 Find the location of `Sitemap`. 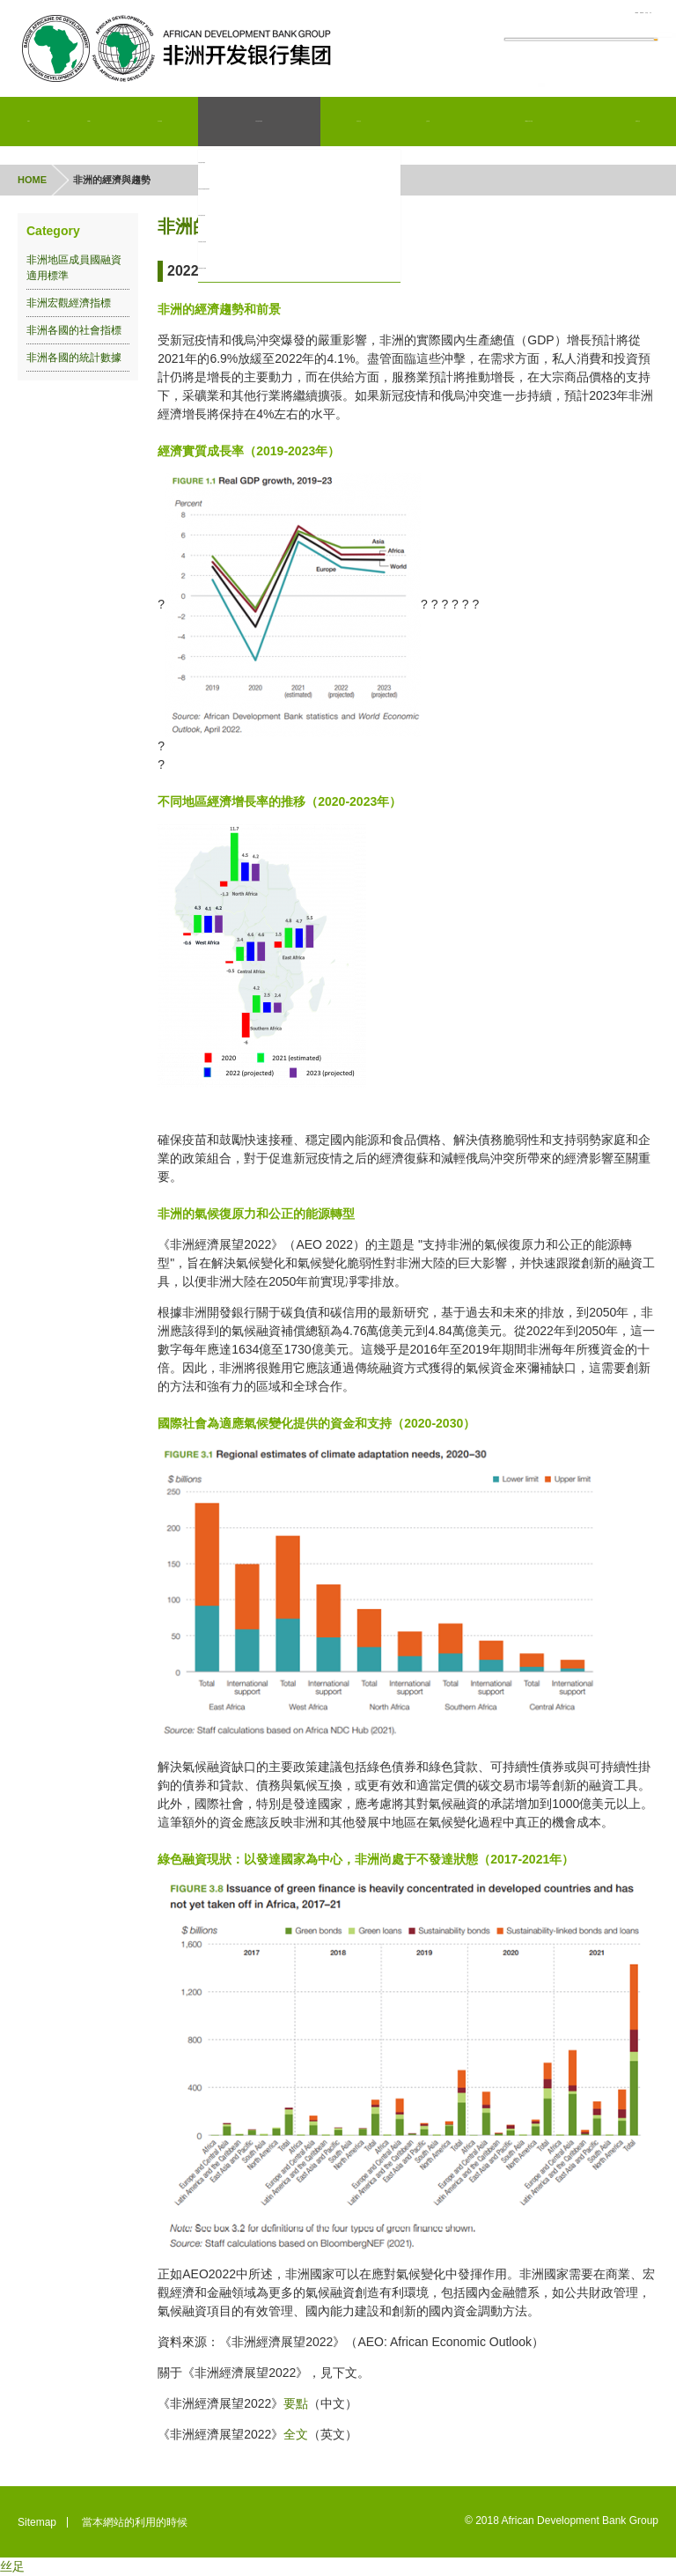

Sitemap is located at coordinates (37, 2522).